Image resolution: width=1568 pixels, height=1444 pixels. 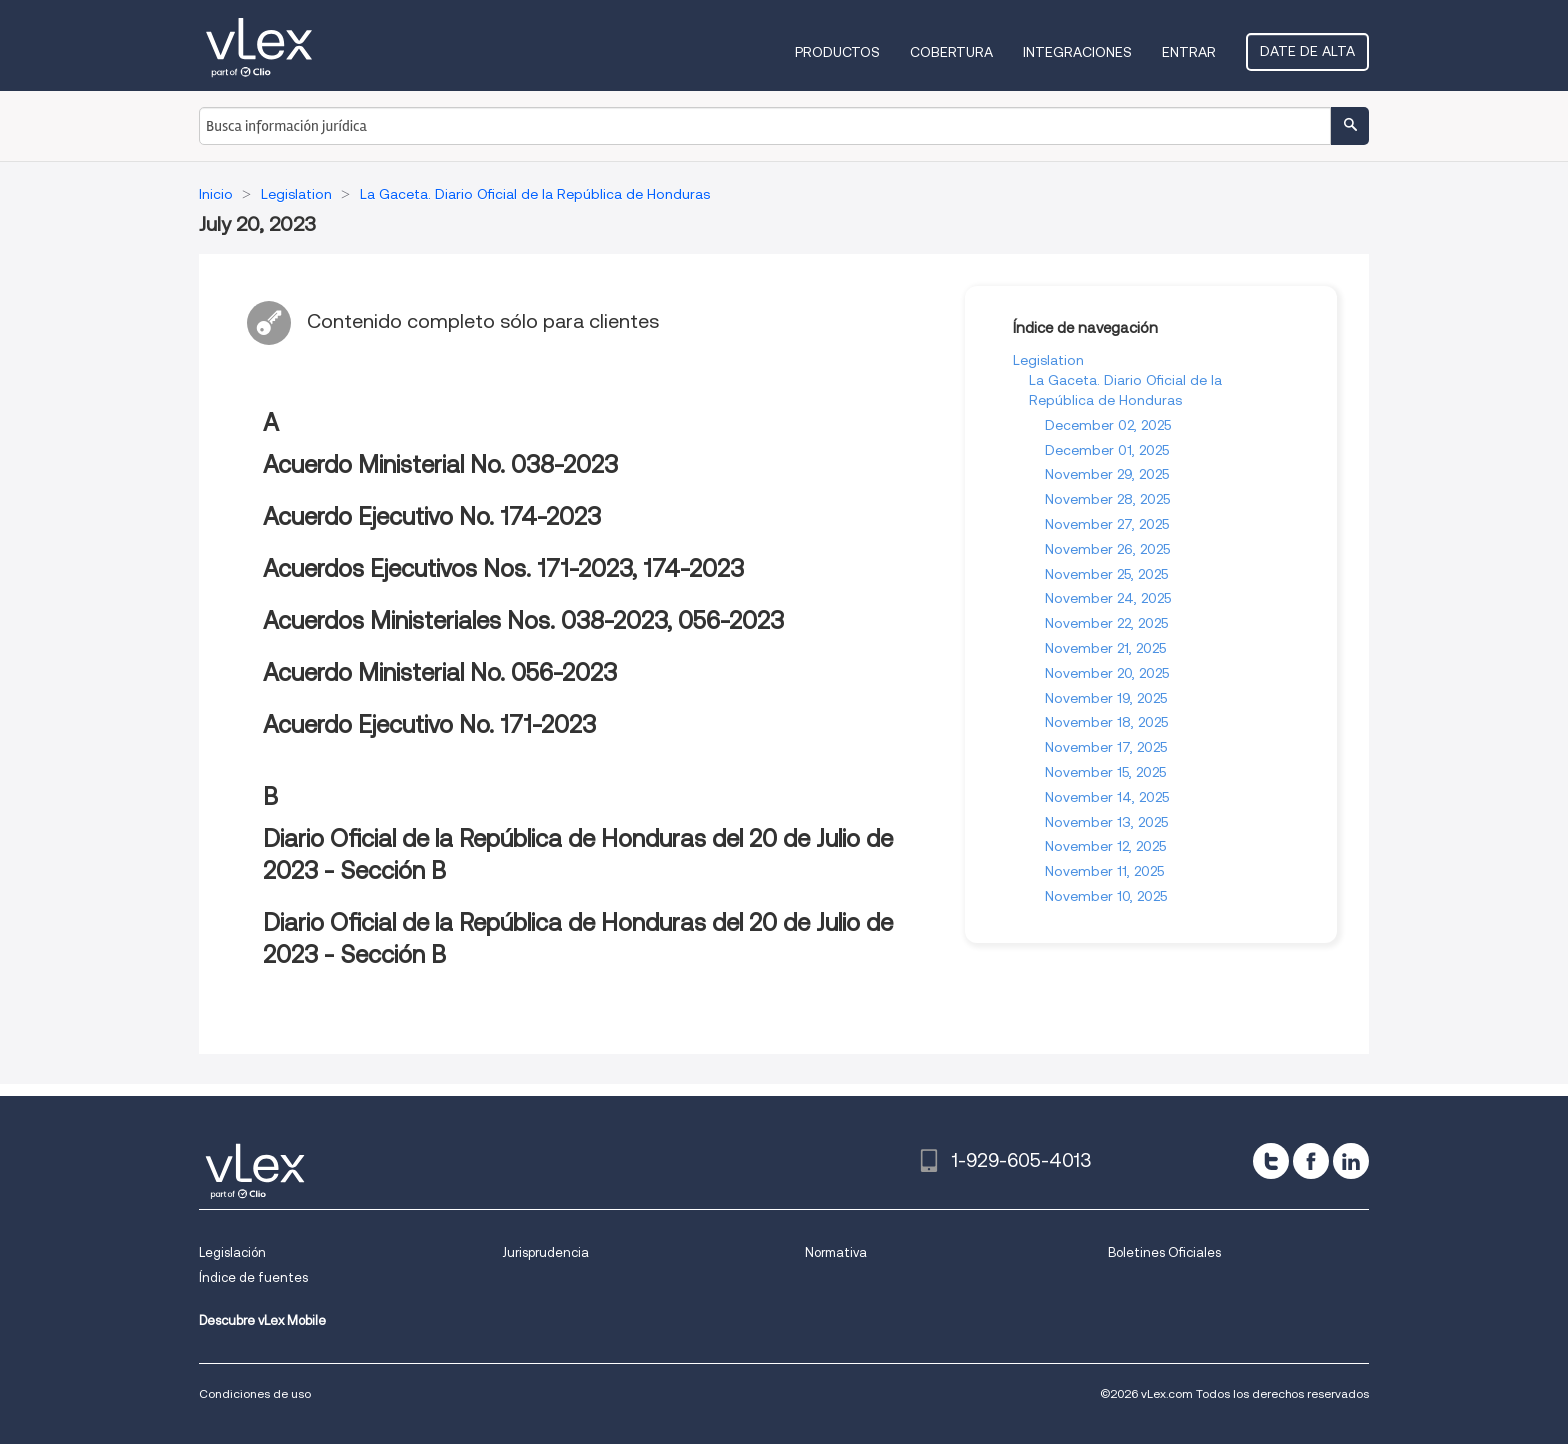 I want to click on November 26, 2025, so click(x=1107, y=549).